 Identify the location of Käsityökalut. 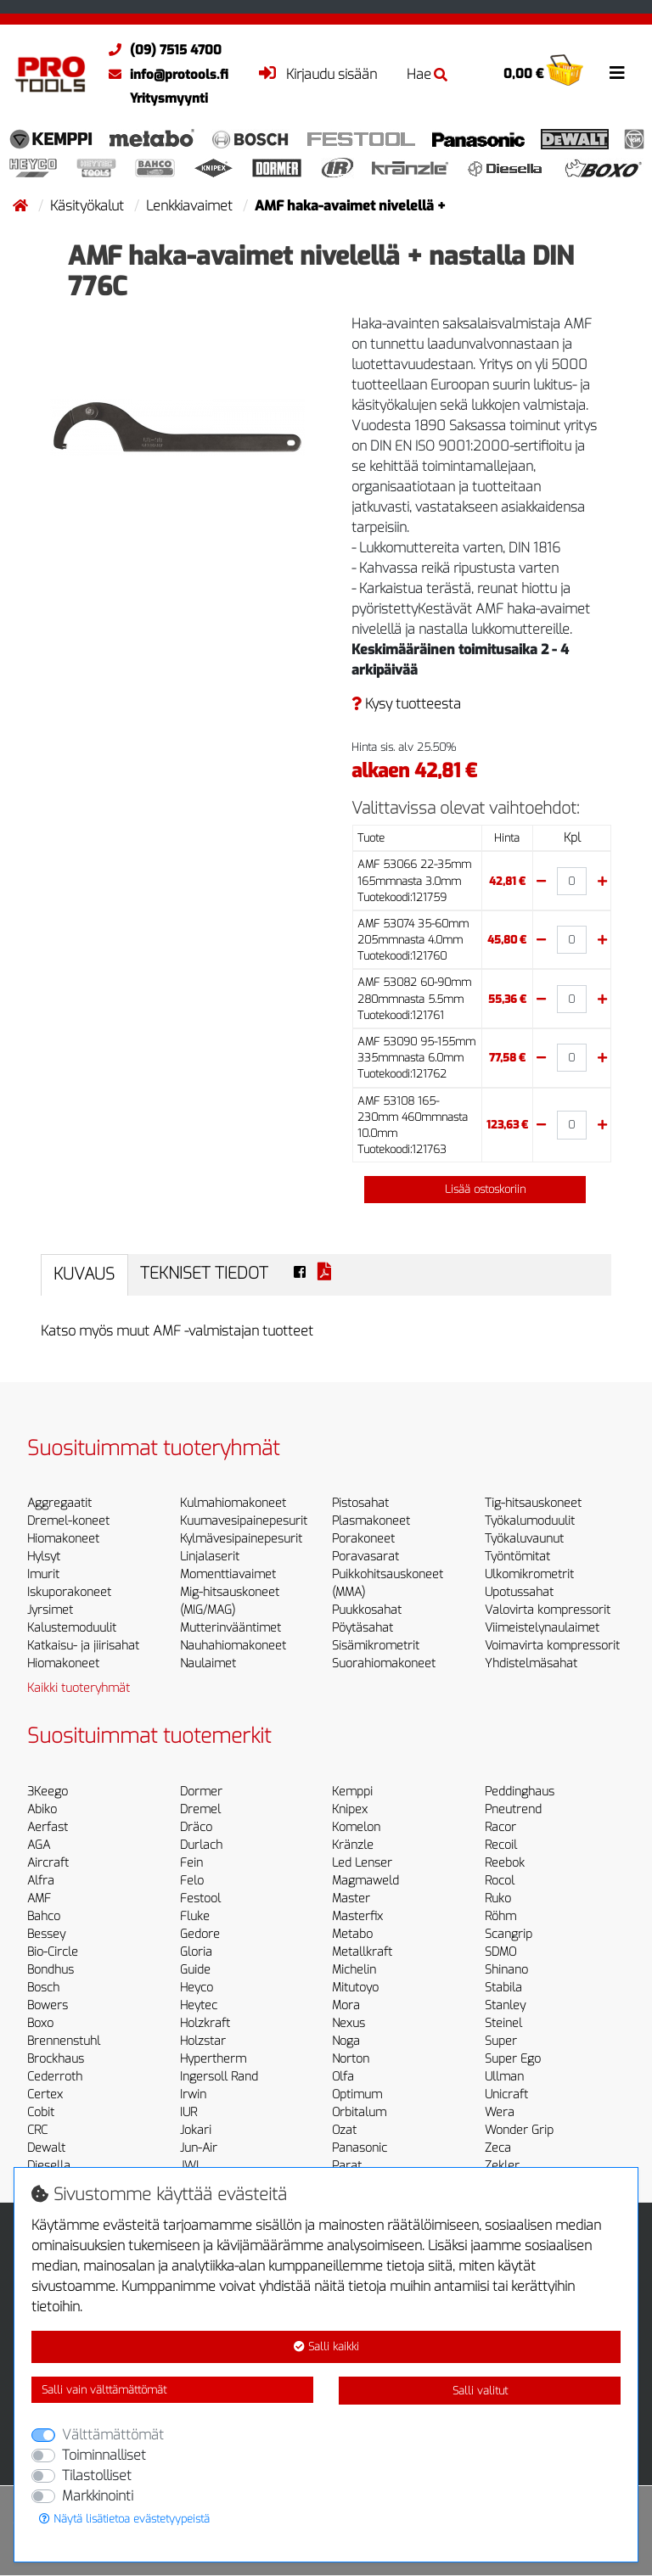
(88, 206).